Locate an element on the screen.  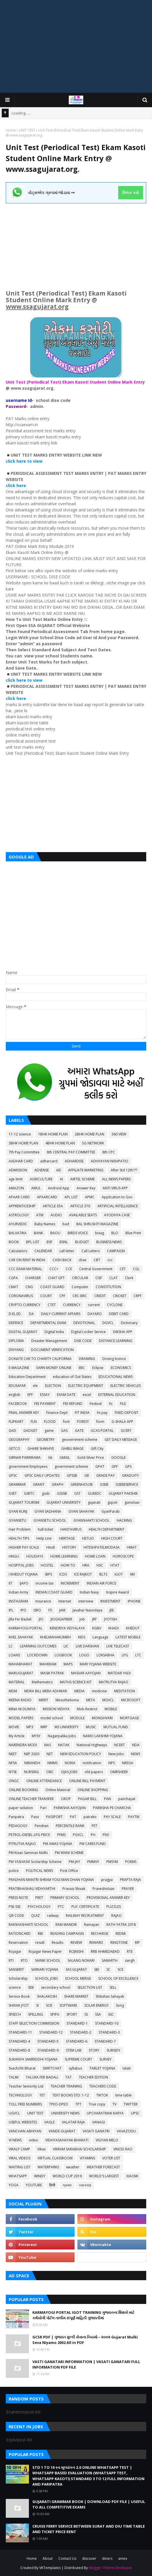
Pravasi Shixak is located at coordinates (73, 1888).